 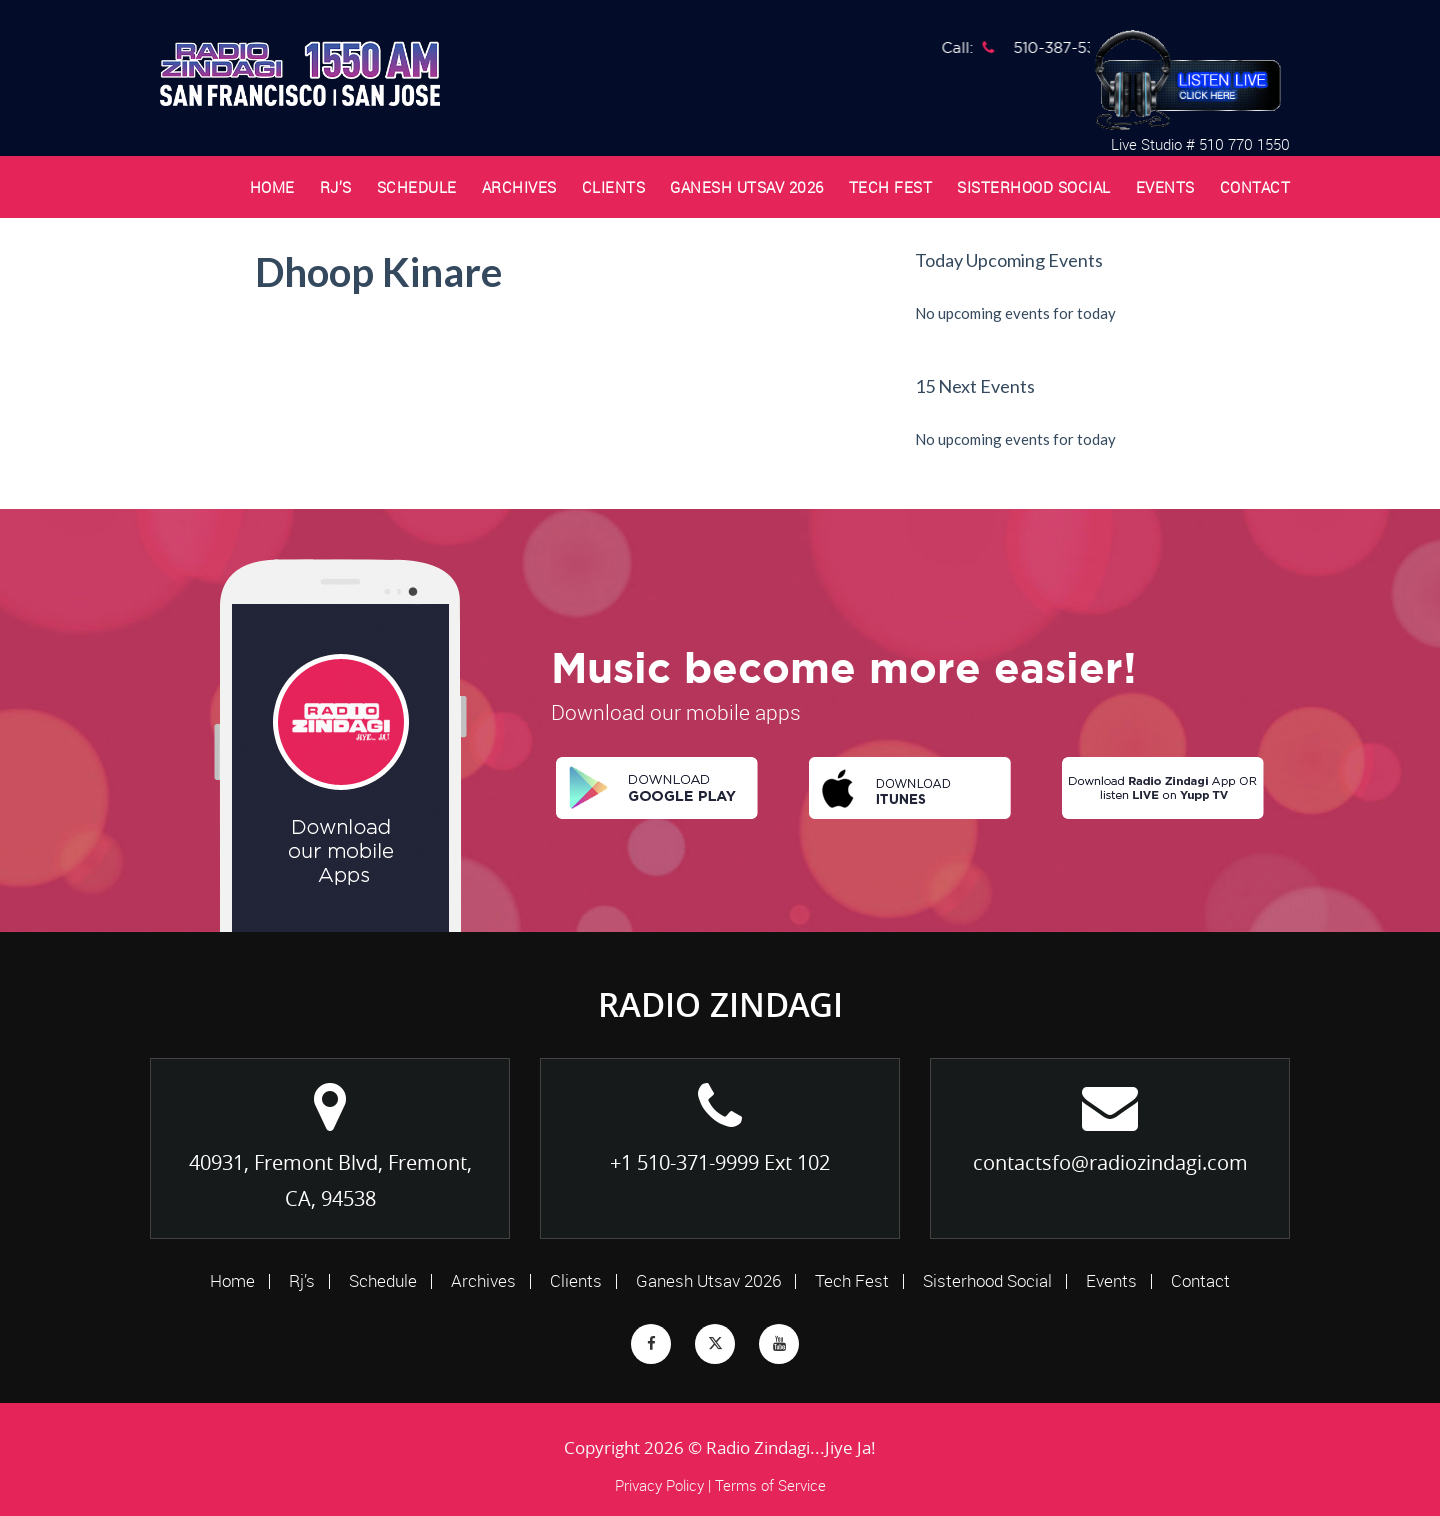 I want to click on Live Studio # 510 770 1550, so click(x=1200, y=144).